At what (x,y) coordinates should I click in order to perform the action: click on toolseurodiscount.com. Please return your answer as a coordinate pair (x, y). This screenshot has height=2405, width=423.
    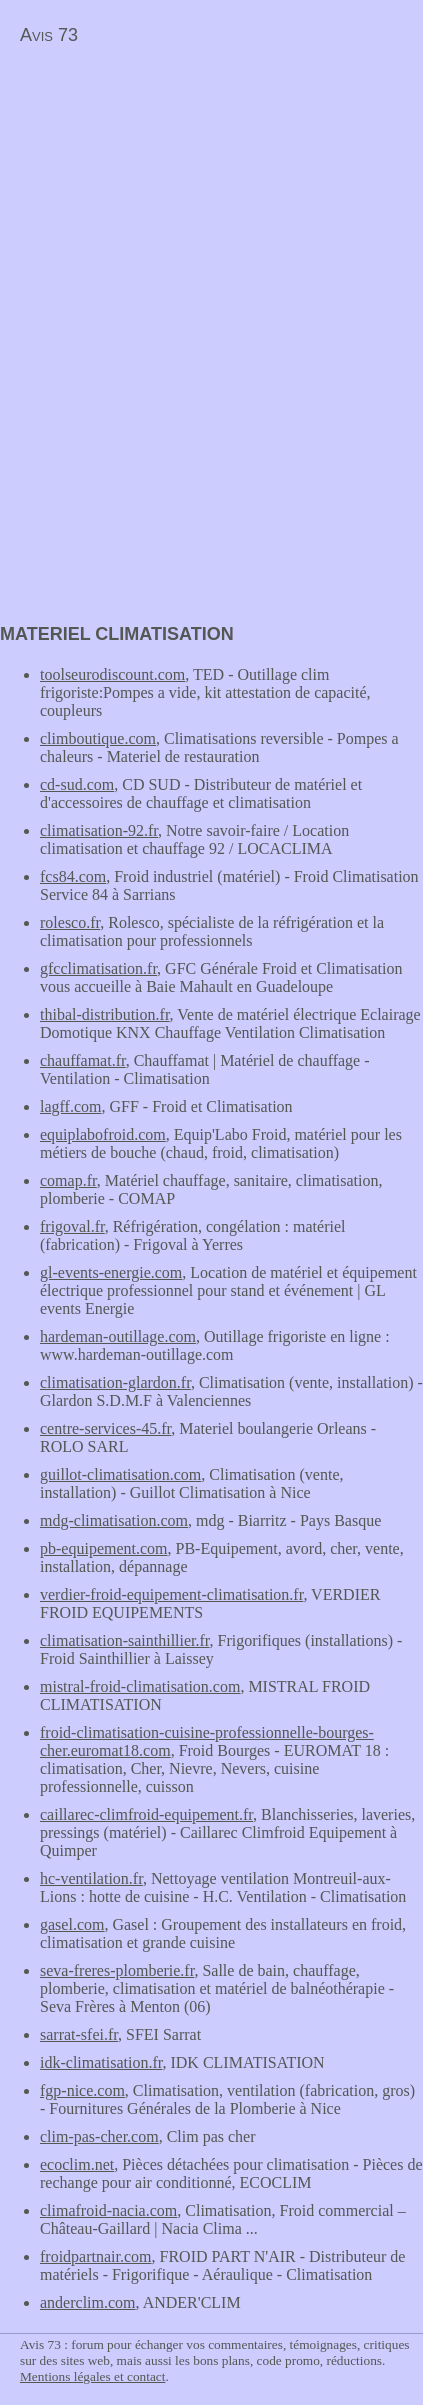
    Looking at the image, I should click on (112, 674).